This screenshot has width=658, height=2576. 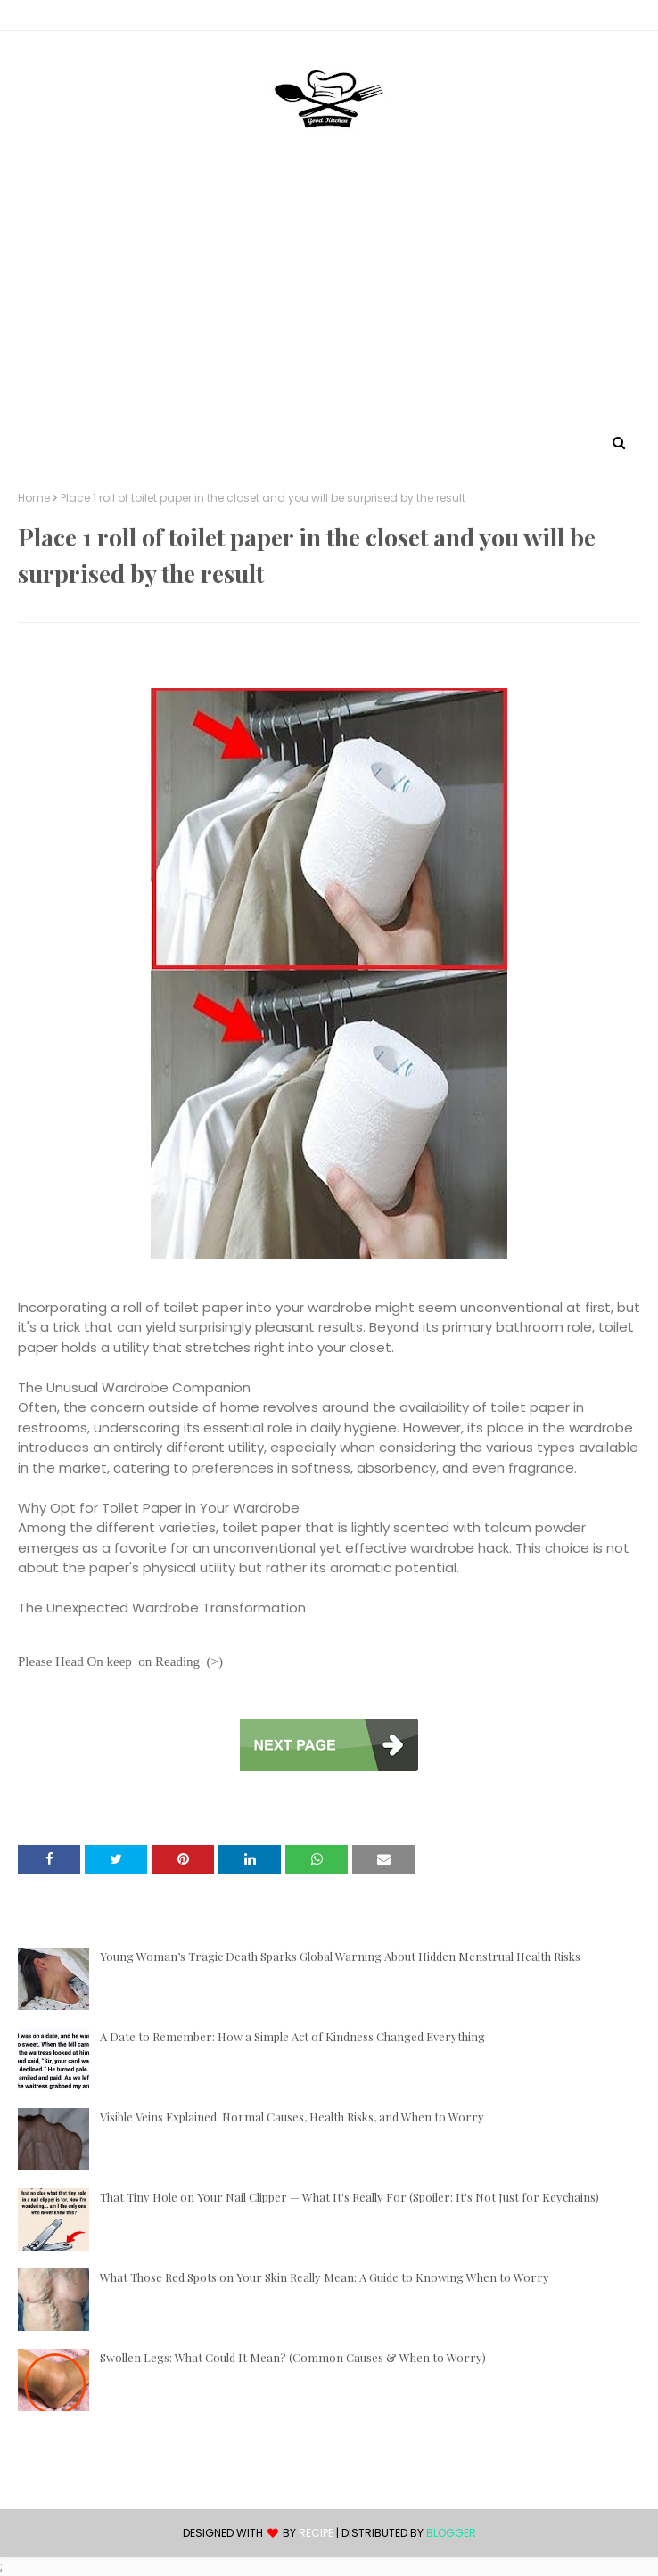 What do you see at coordinates (293, 2357) in the screenshot?
I see `Swollen Legs: What Could It Mean? (Common Causes & When to Worry)` at bounding box center [293, 2357].